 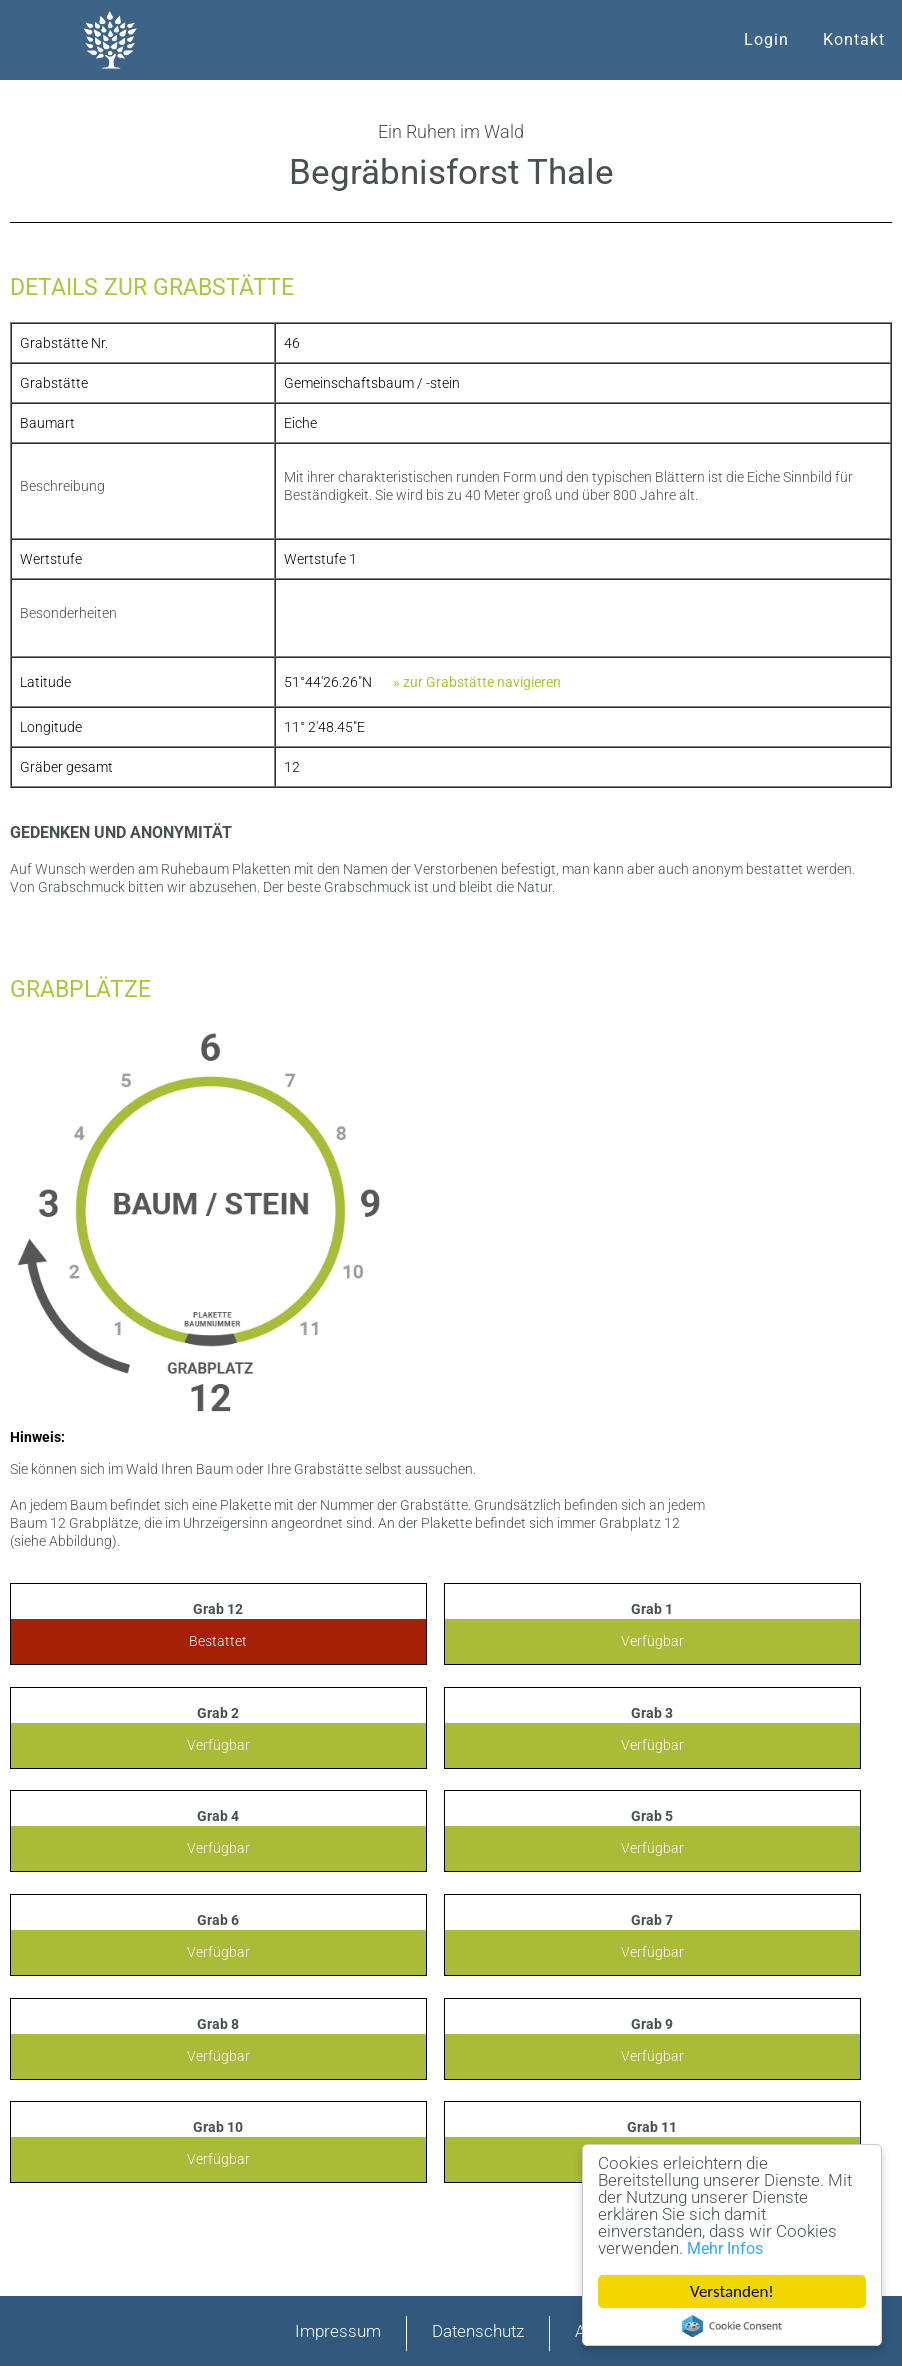 I want to click on Impressum, so click(x=338, y=2331).